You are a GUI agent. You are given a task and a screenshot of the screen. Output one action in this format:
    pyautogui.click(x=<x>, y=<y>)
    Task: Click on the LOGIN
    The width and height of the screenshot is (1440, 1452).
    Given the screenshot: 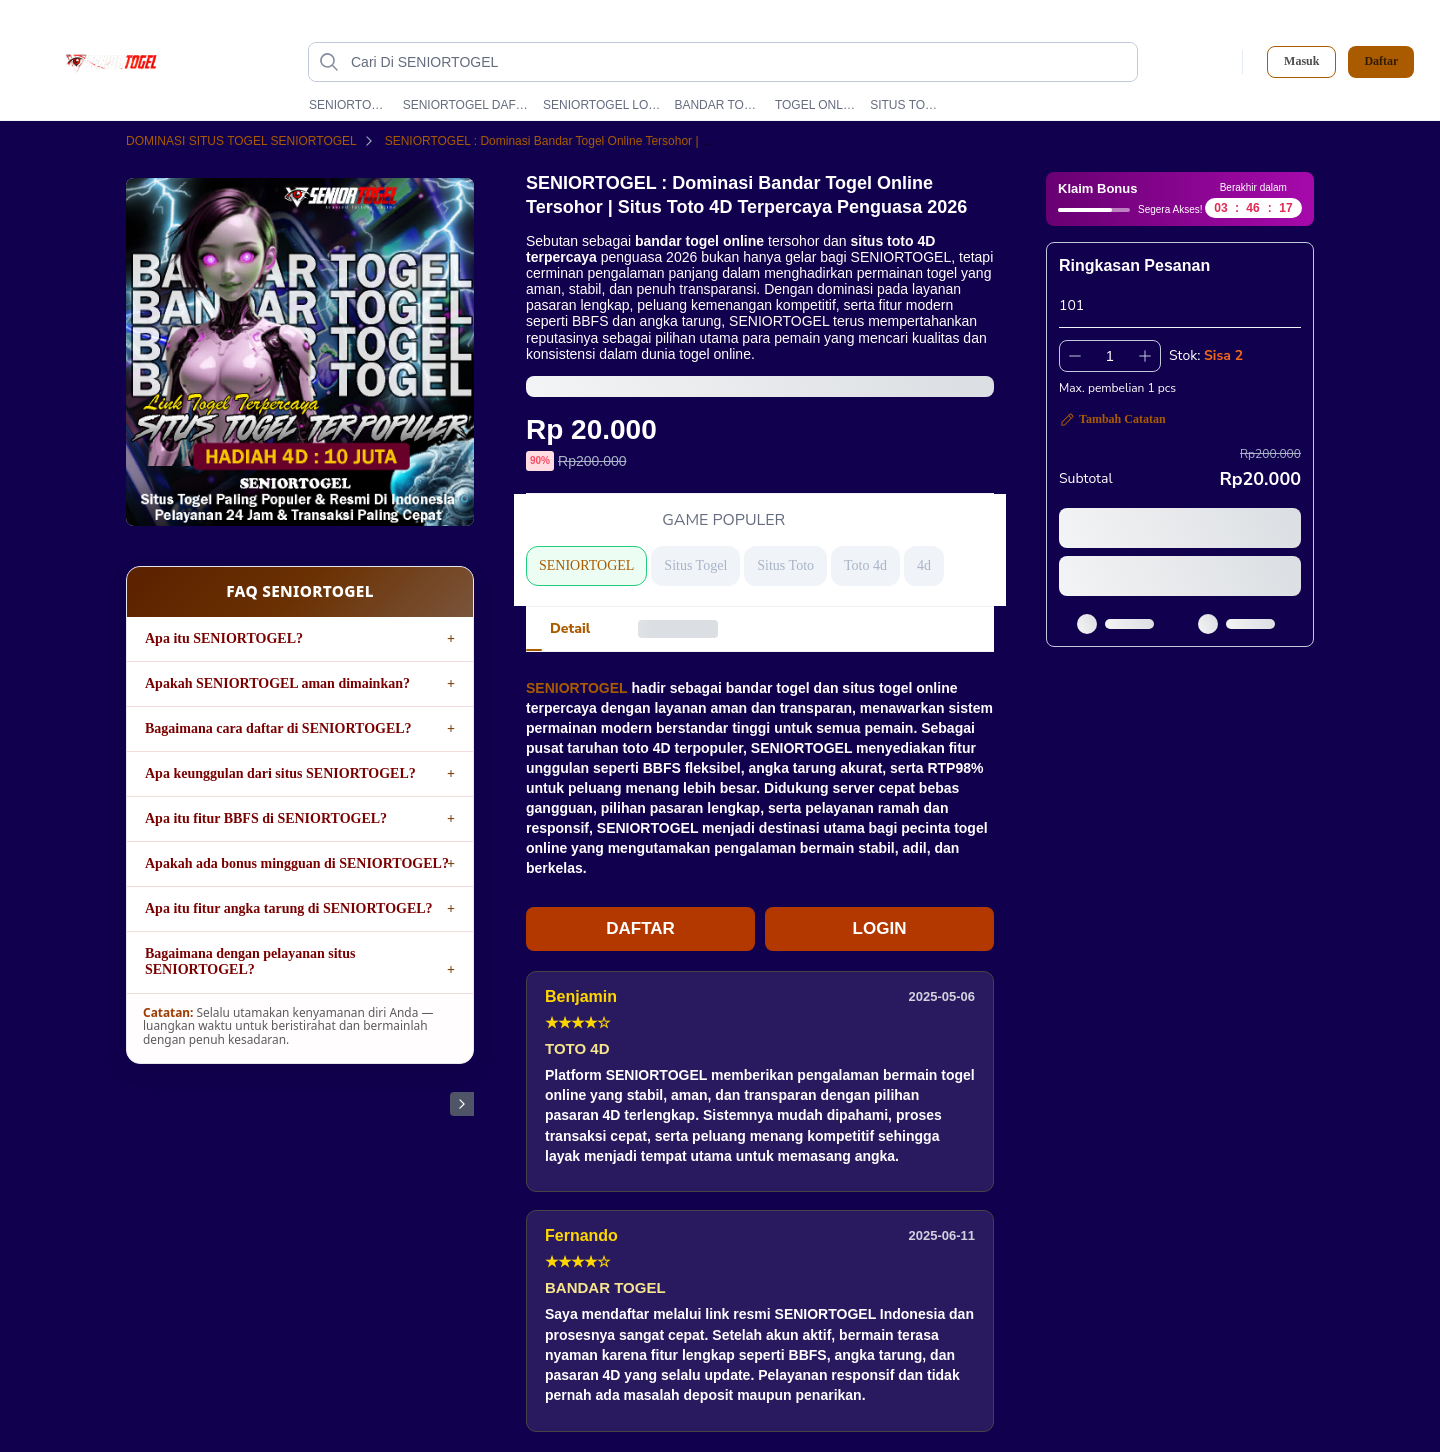 What is the action you would take?
    pyautogui.click(x=880, y=928)
    